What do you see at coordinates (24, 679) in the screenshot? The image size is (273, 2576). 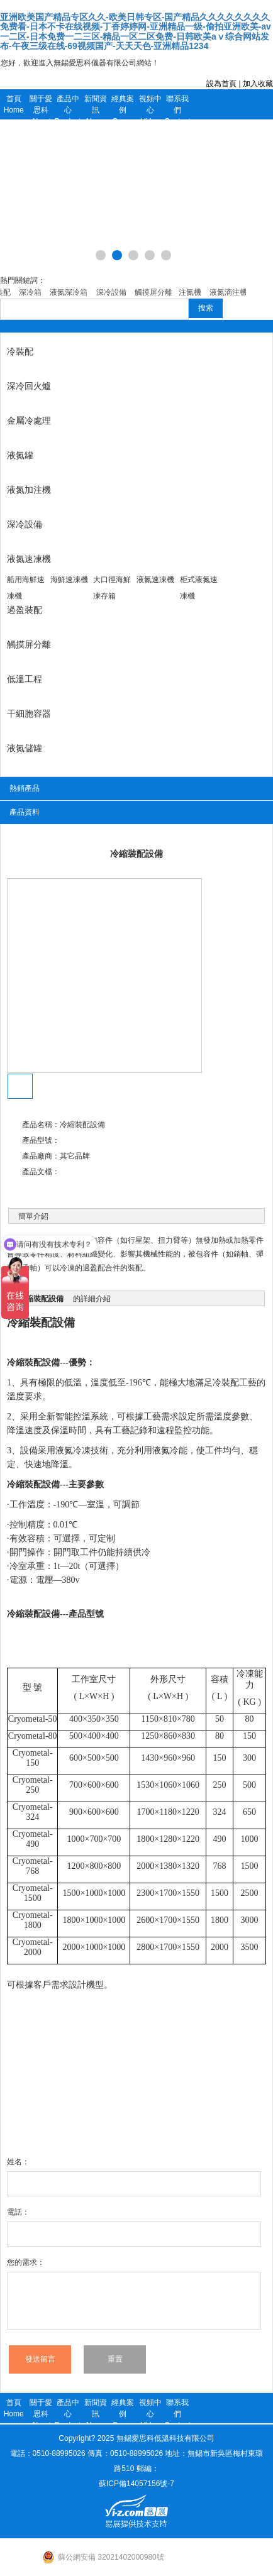 I see `低溫工程` at bounding box center [24, 679].